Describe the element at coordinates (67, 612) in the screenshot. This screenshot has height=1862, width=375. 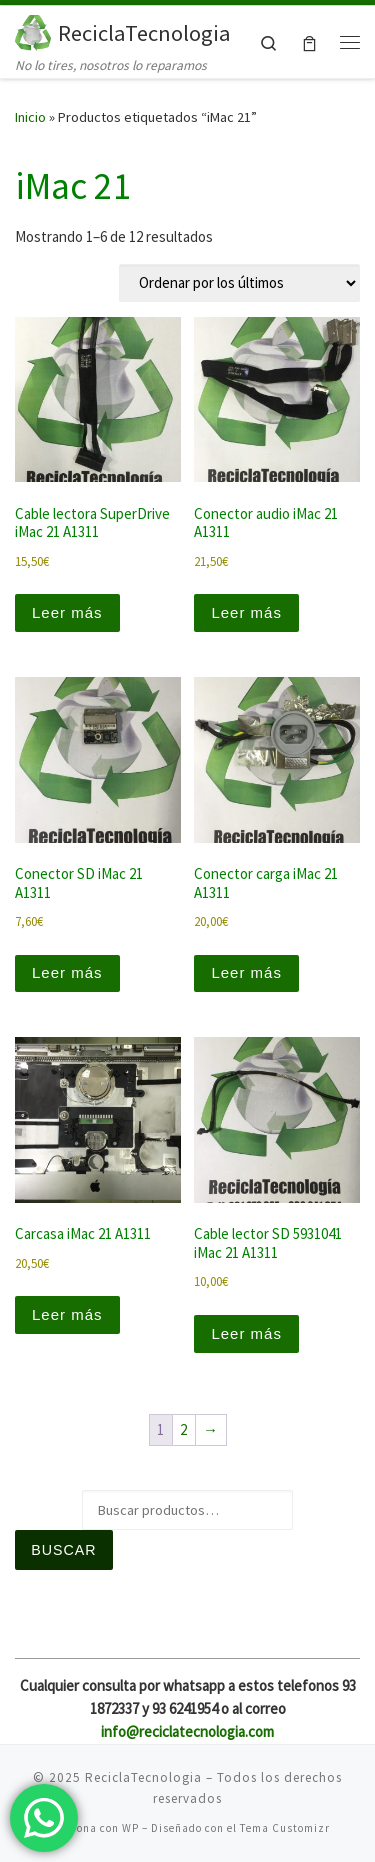
I see `Leer más [Lee más sobre “Cable lectora SuperDrive iMac 21 A1311”]` at that location.